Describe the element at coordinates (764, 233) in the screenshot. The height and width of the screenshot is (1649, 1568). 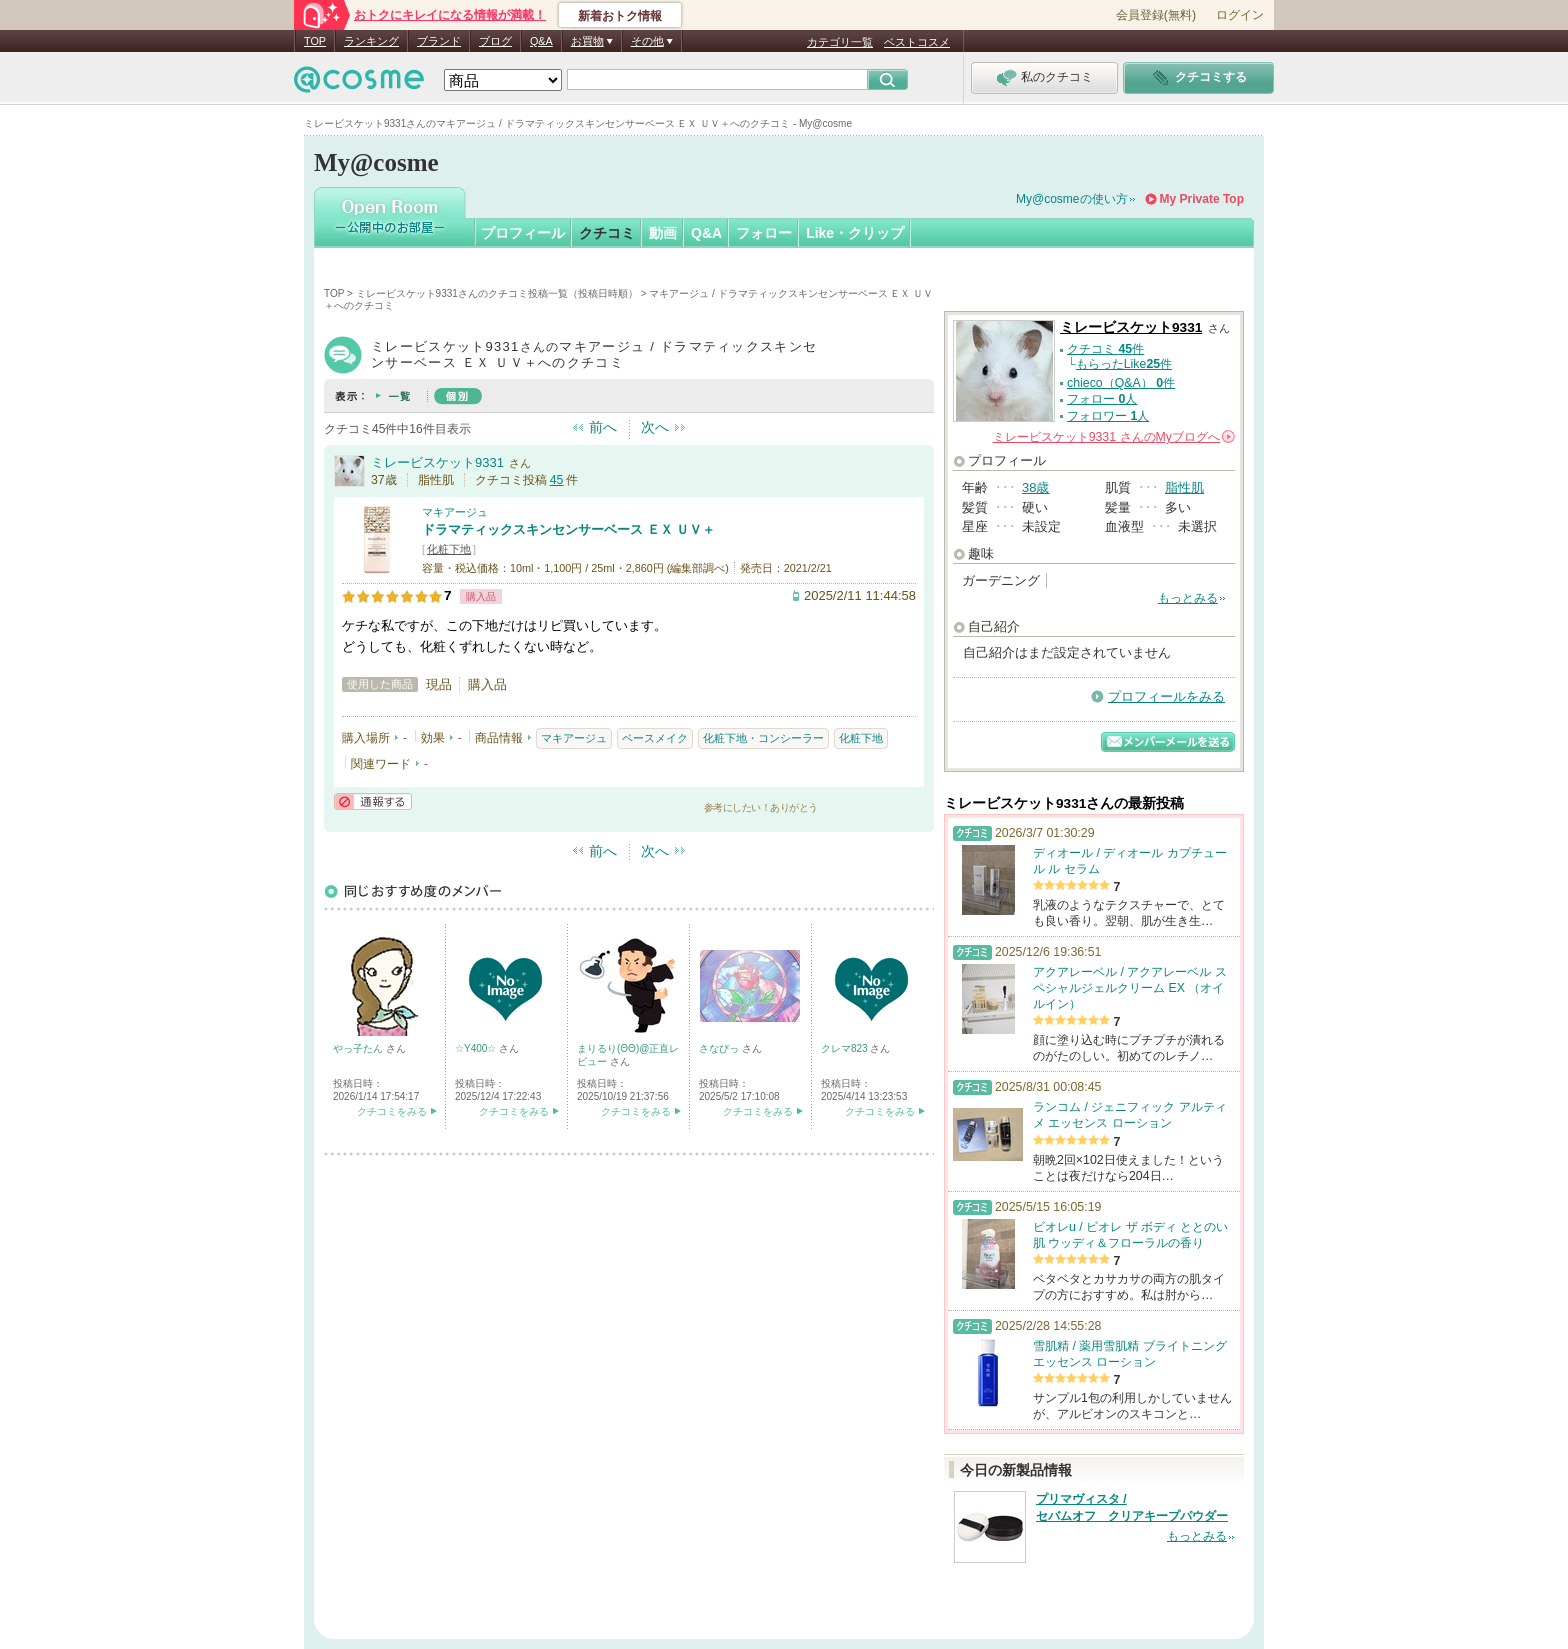
I see `フォロー` at that location.